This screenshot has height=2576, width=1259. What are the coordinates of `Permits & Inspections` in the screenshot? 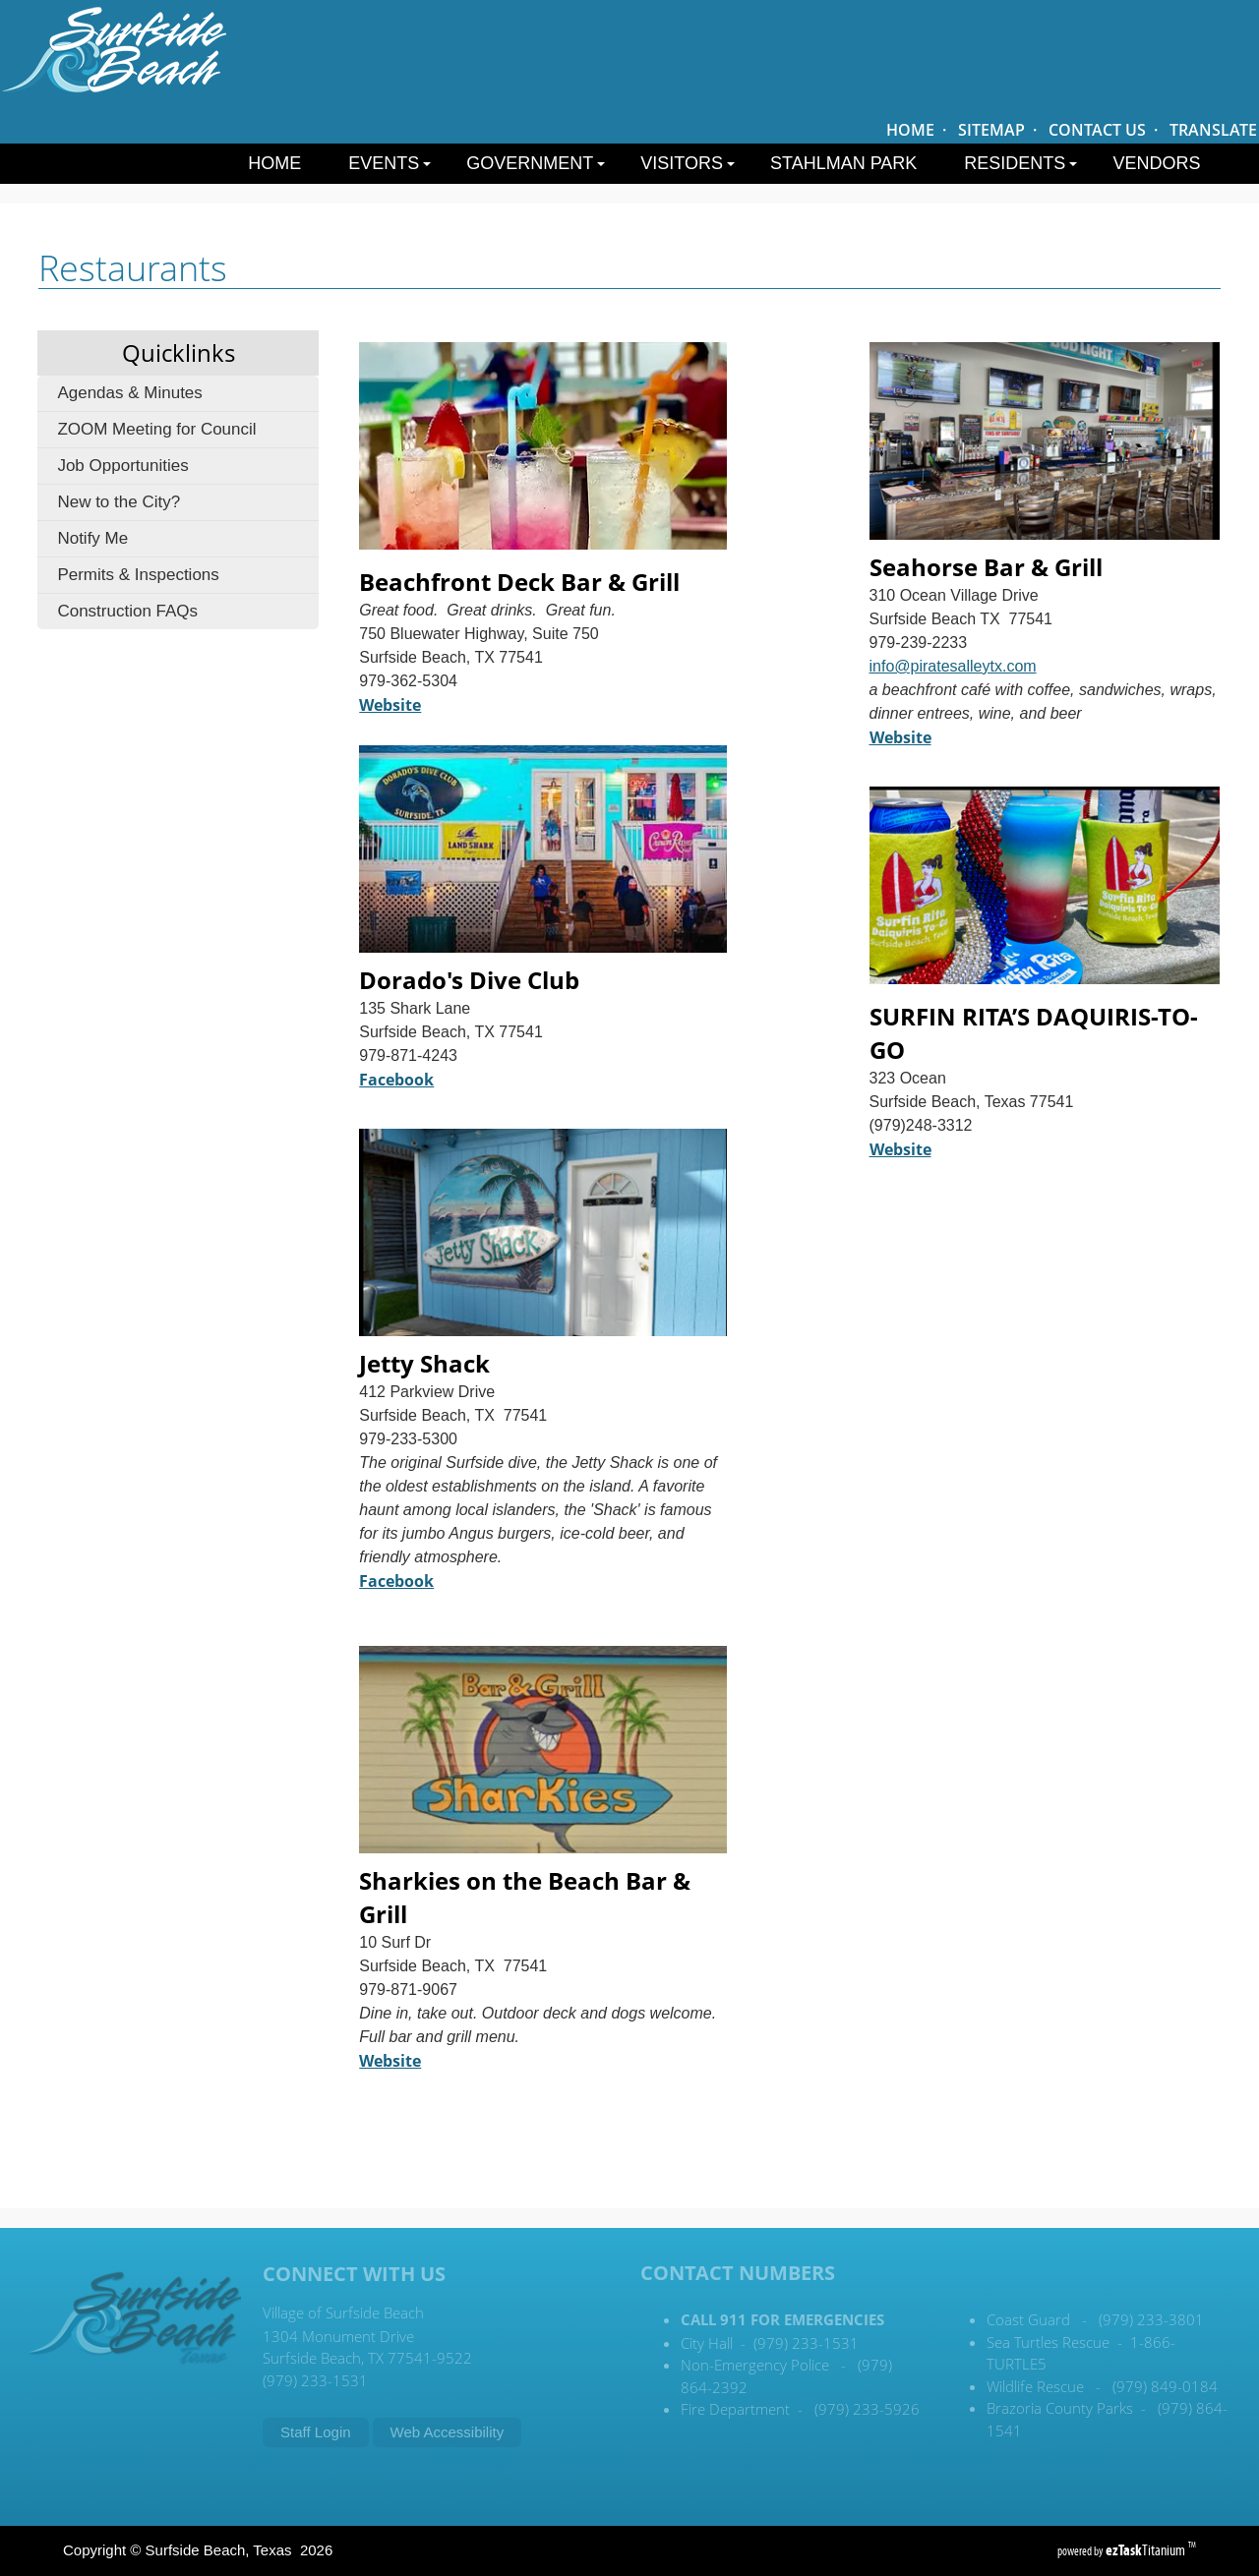 It's located at (137, 574).